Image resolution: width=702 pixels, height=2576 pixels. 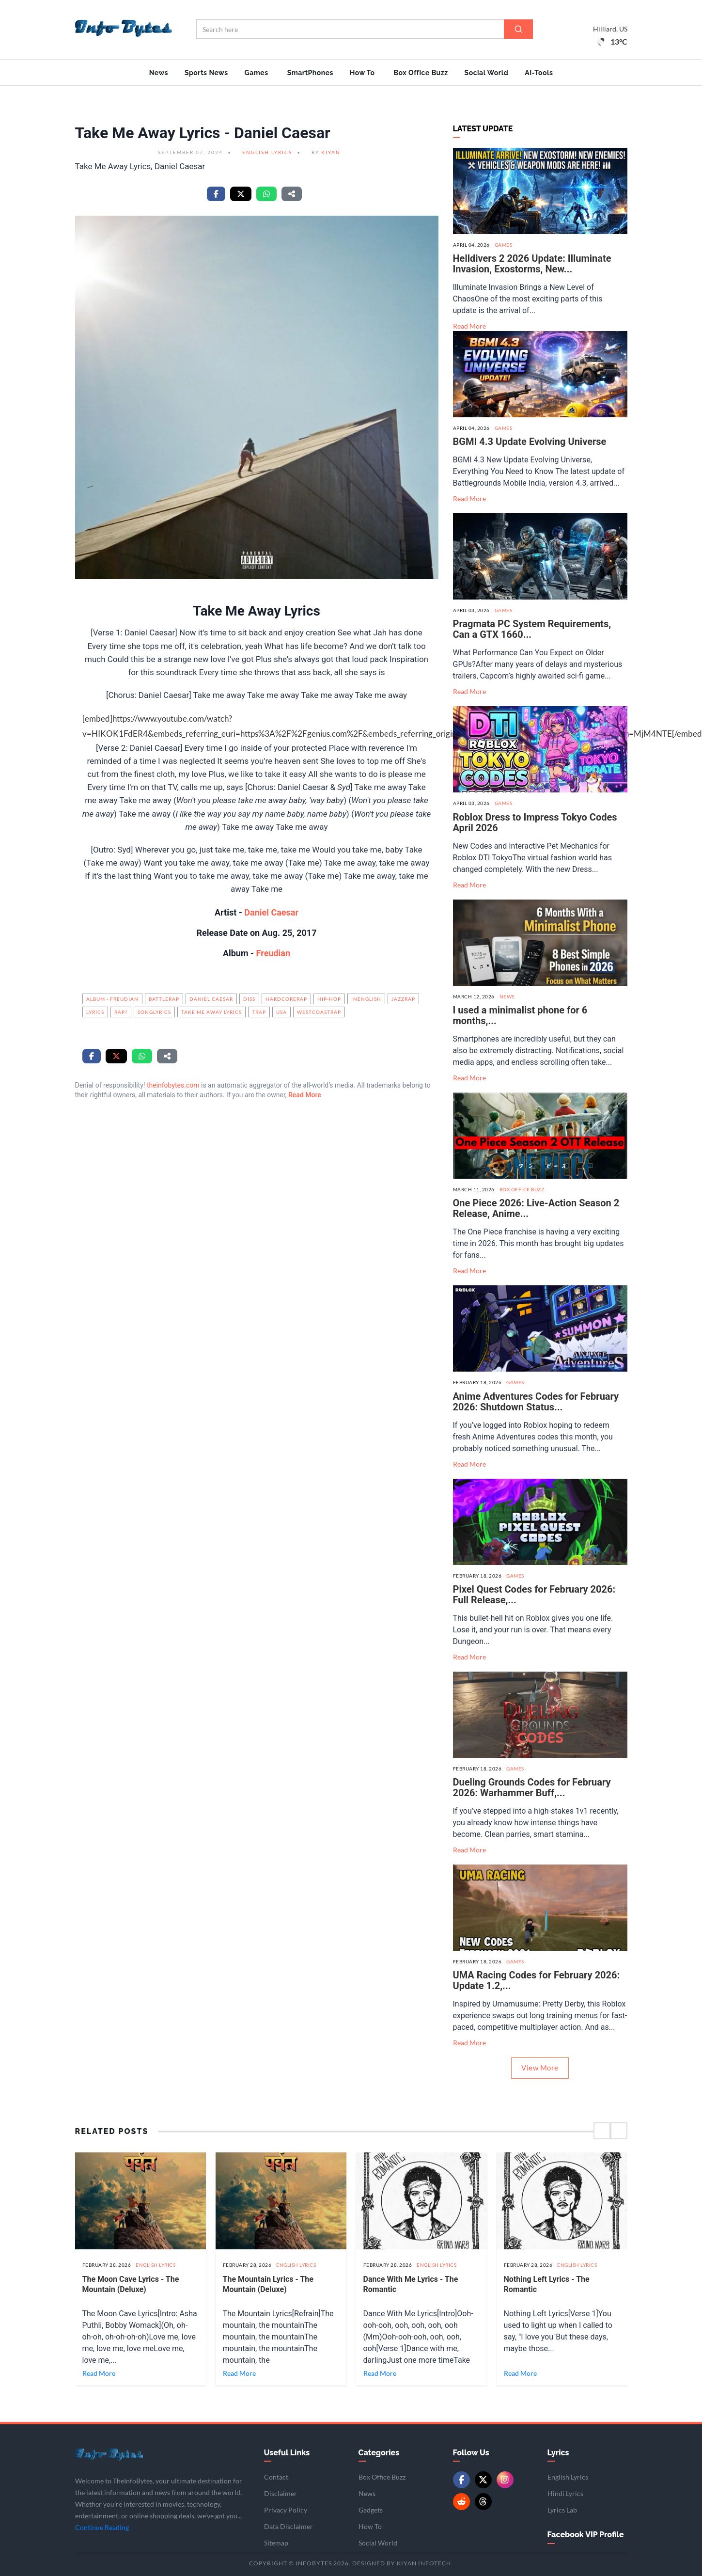 What do you see at coordinates (536, 1980) in the screenshot?
I see `UMA Racing Codes for February 2026: Update 1.2,...` at bounding box center [536, 1980].